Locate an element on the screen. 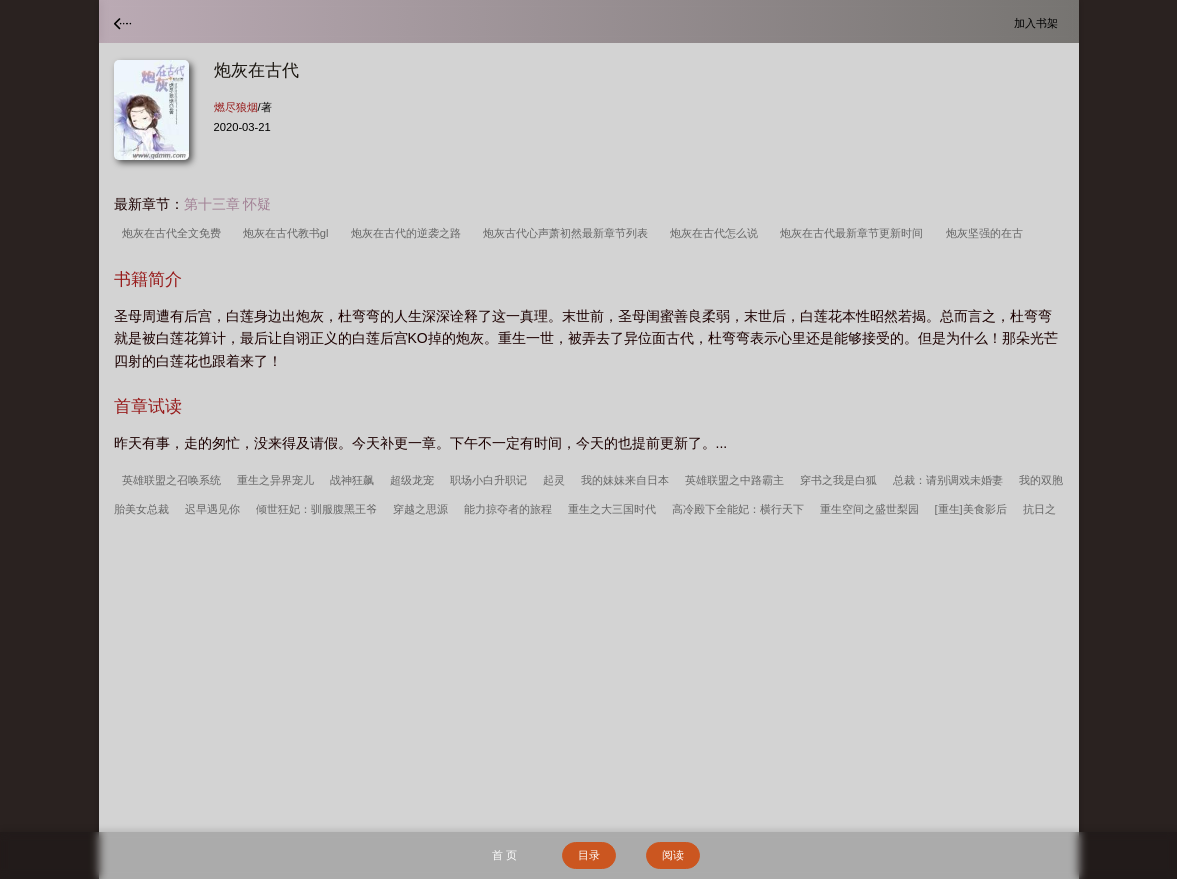 The height and width of the screenshot is (879, 1177). 炮灰古代心声萧初然最新章节列表 is located at coordinates (568, 233).